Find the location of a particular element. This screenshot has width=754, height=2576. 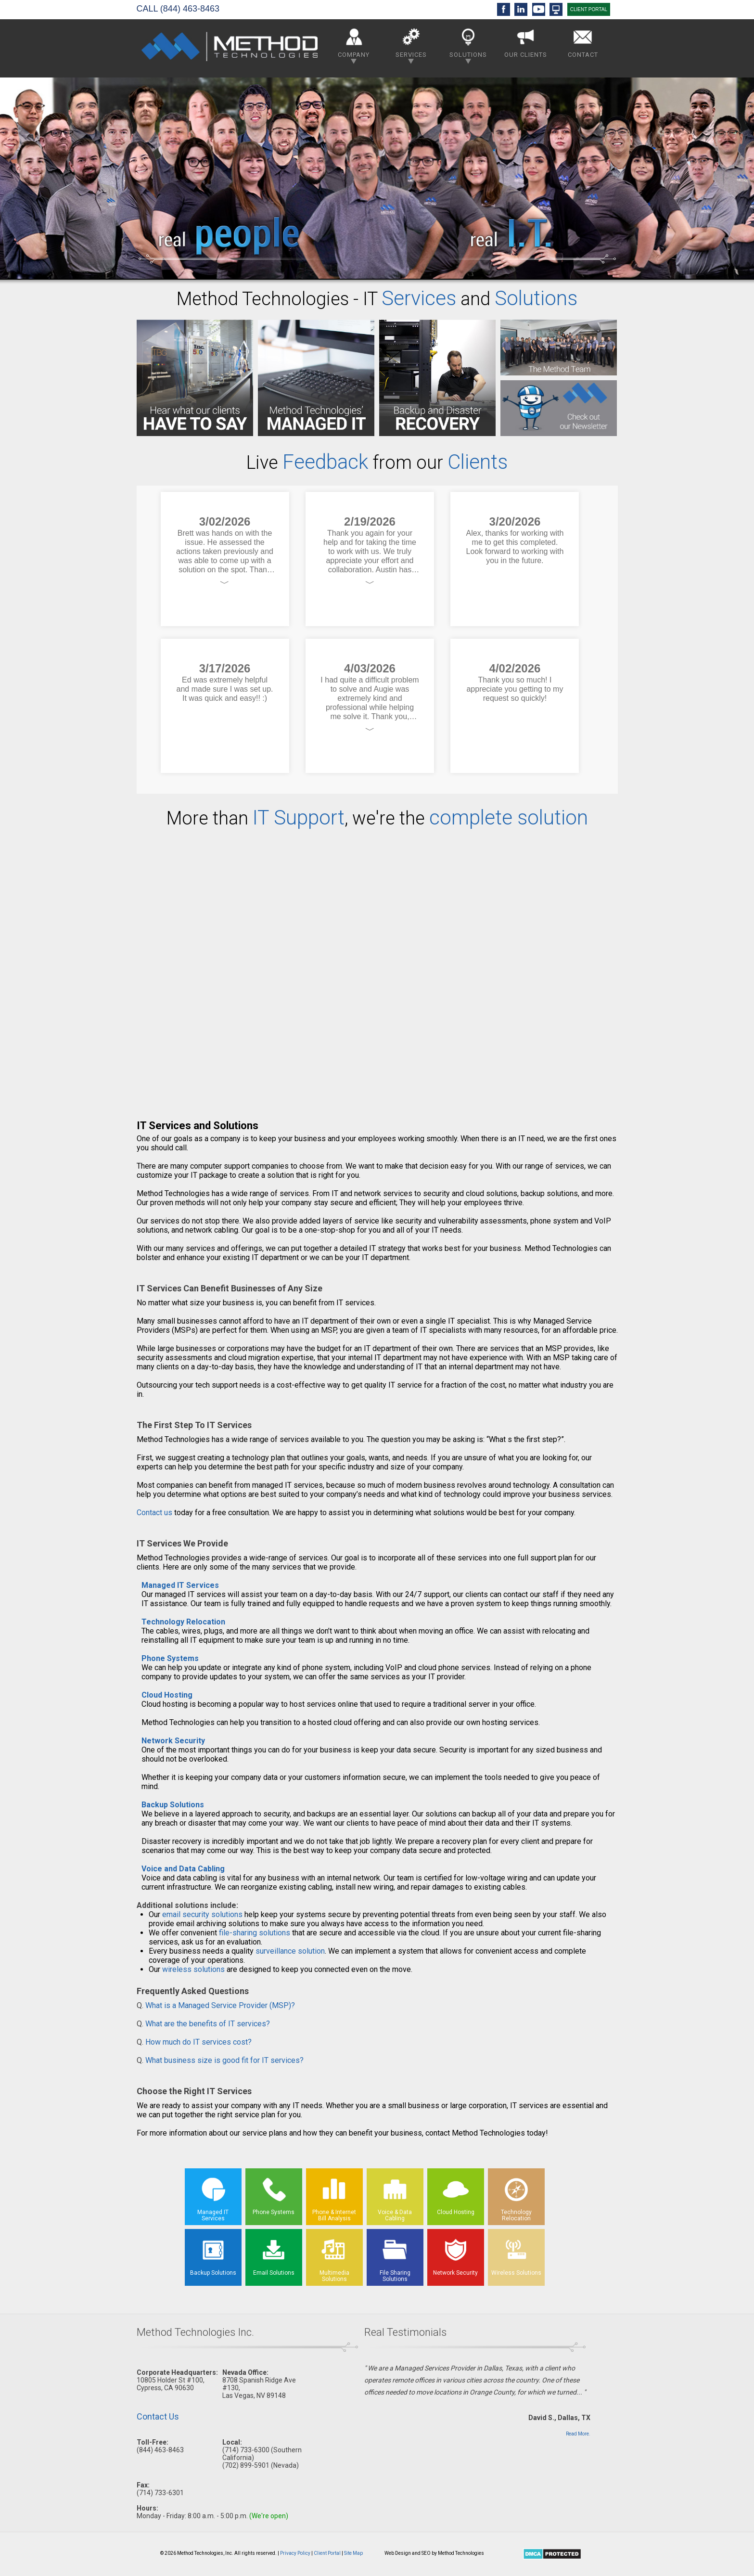

surveillance solution is located at coordinates (290, 1951).